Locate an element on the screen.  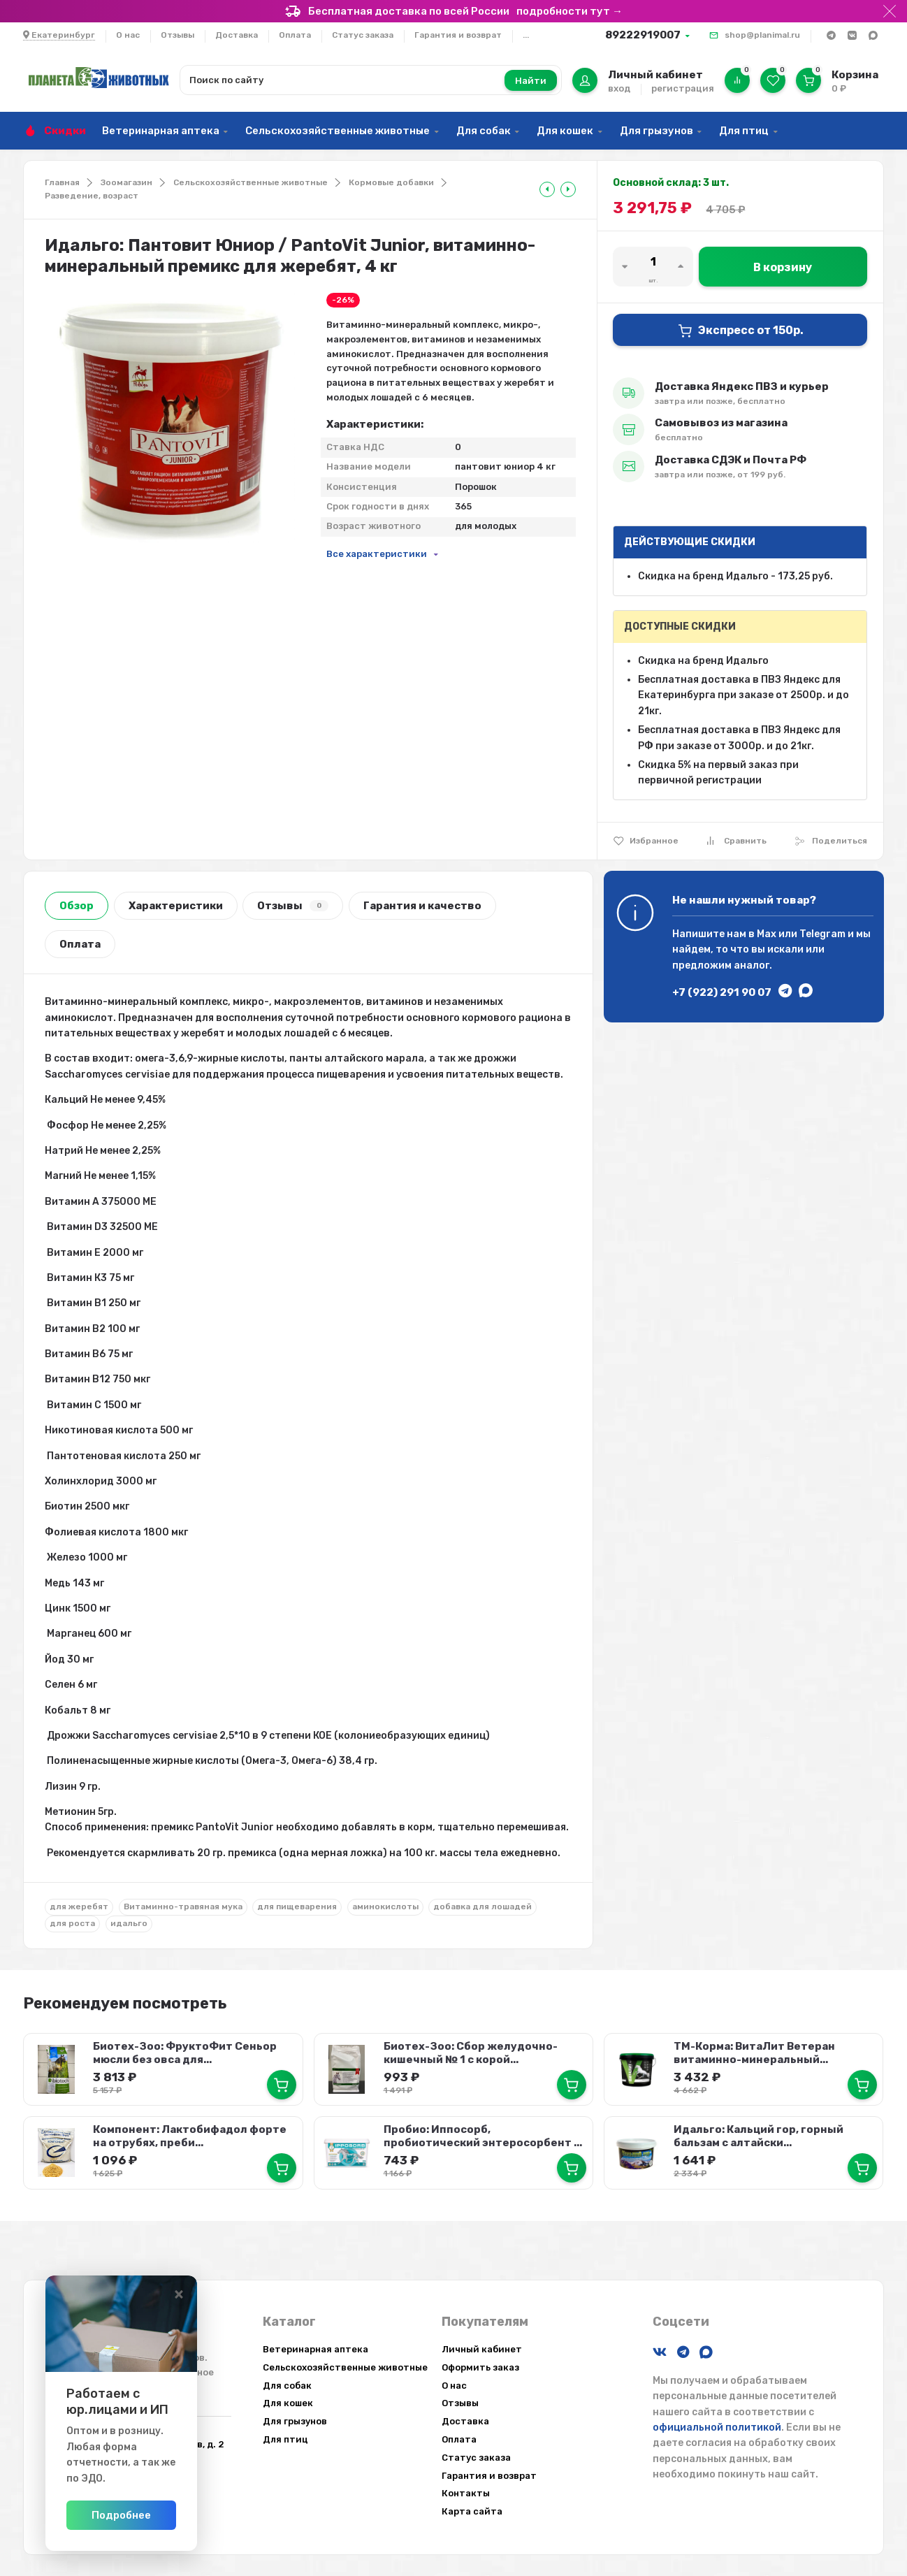
для роста is located at coordinates (72, 1923).